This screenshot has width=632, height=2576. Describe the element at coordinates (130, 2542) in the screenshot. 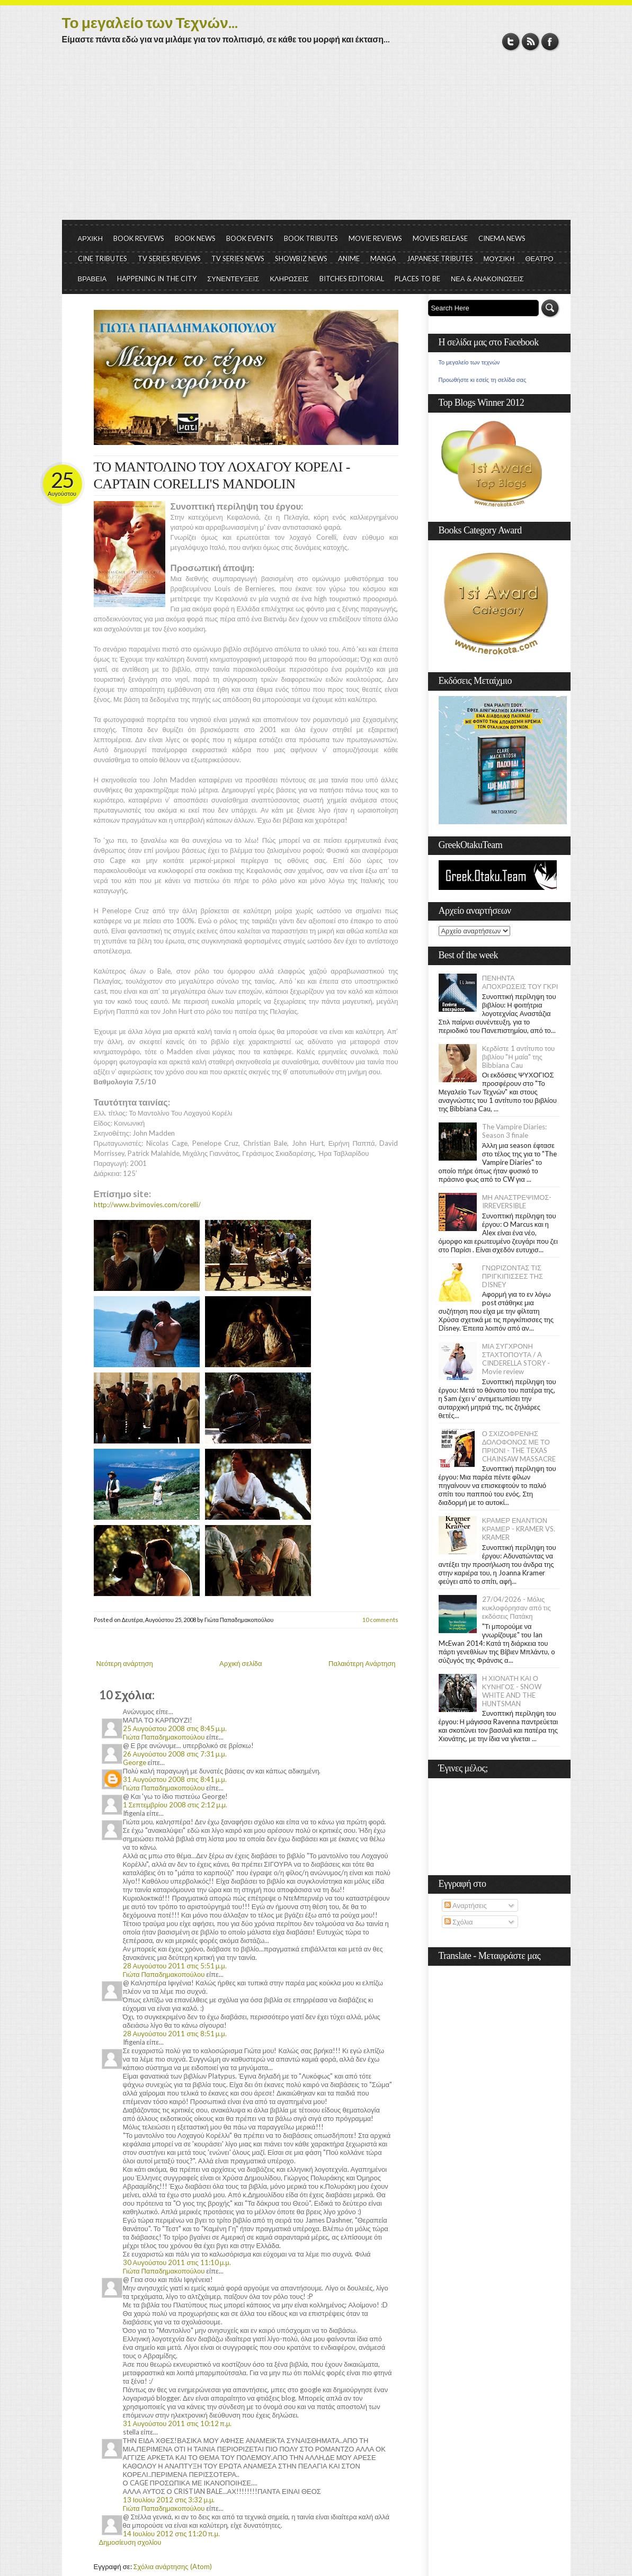

I see `Δημοσίευση σχολίου` at that location.